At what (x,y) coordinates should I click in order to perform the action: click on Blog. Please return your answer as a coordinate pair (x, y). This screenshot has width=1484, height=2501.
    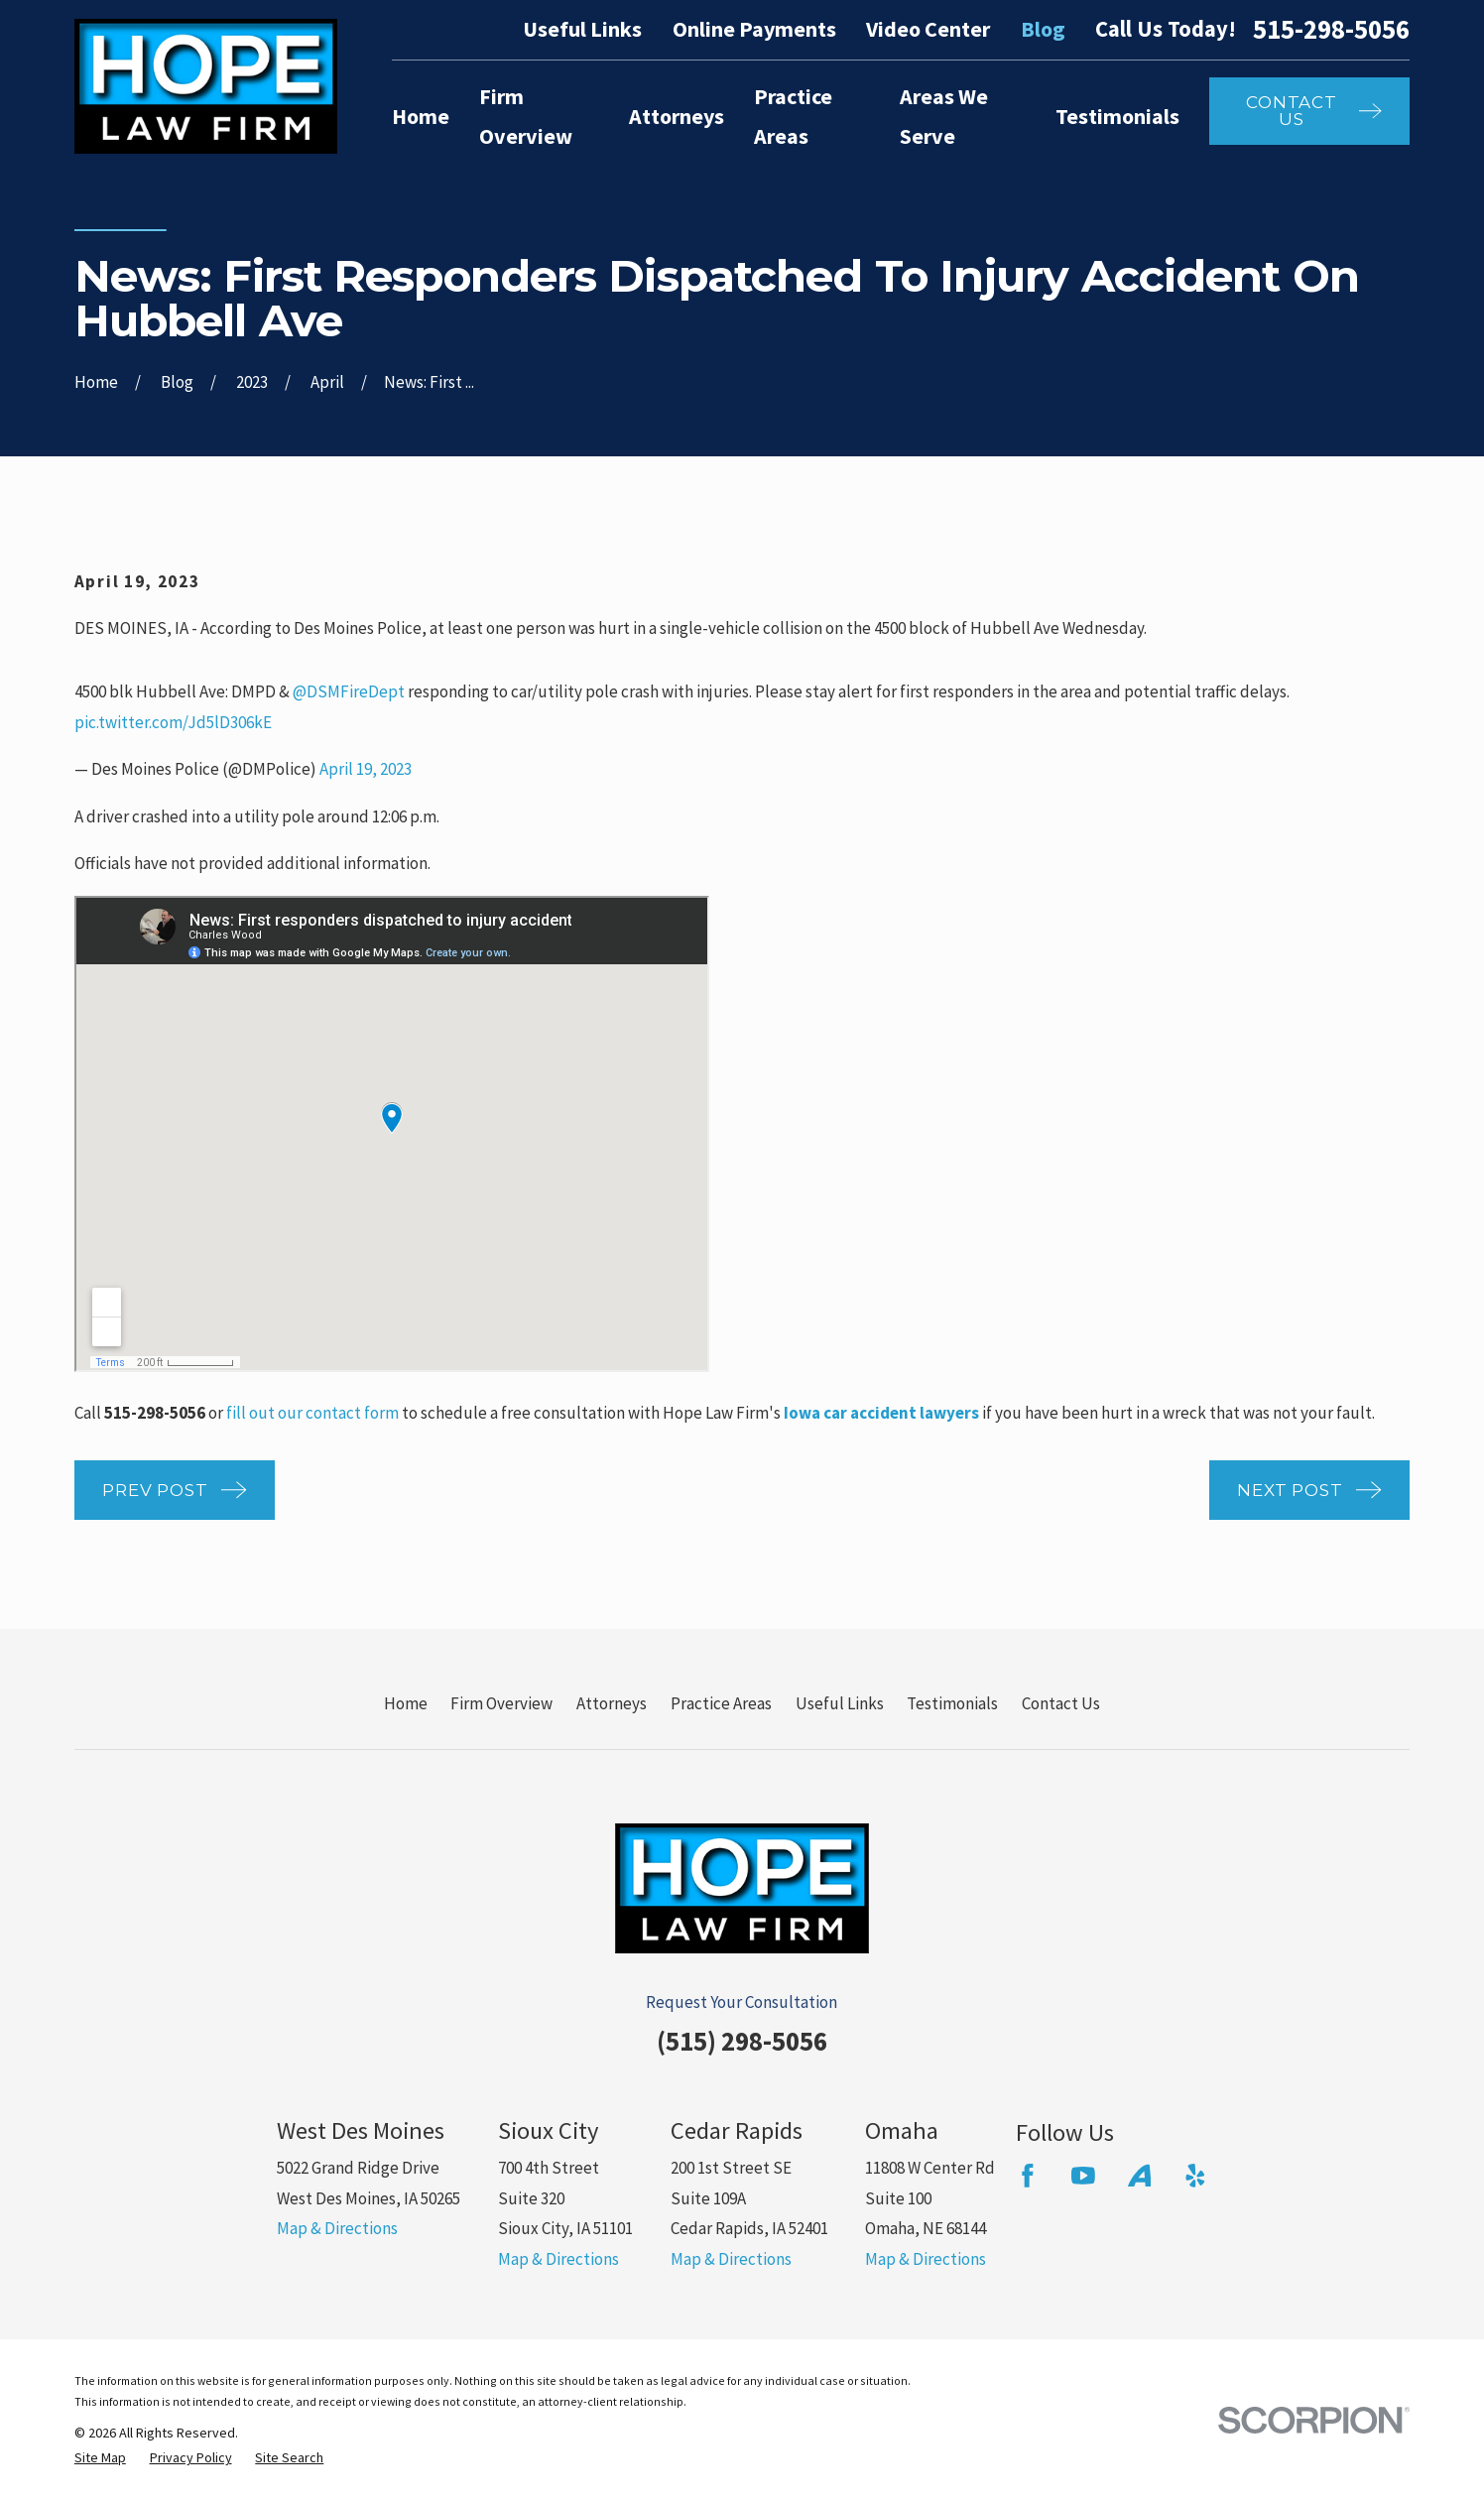
    Looking at the image, I should click on (1043, 29).